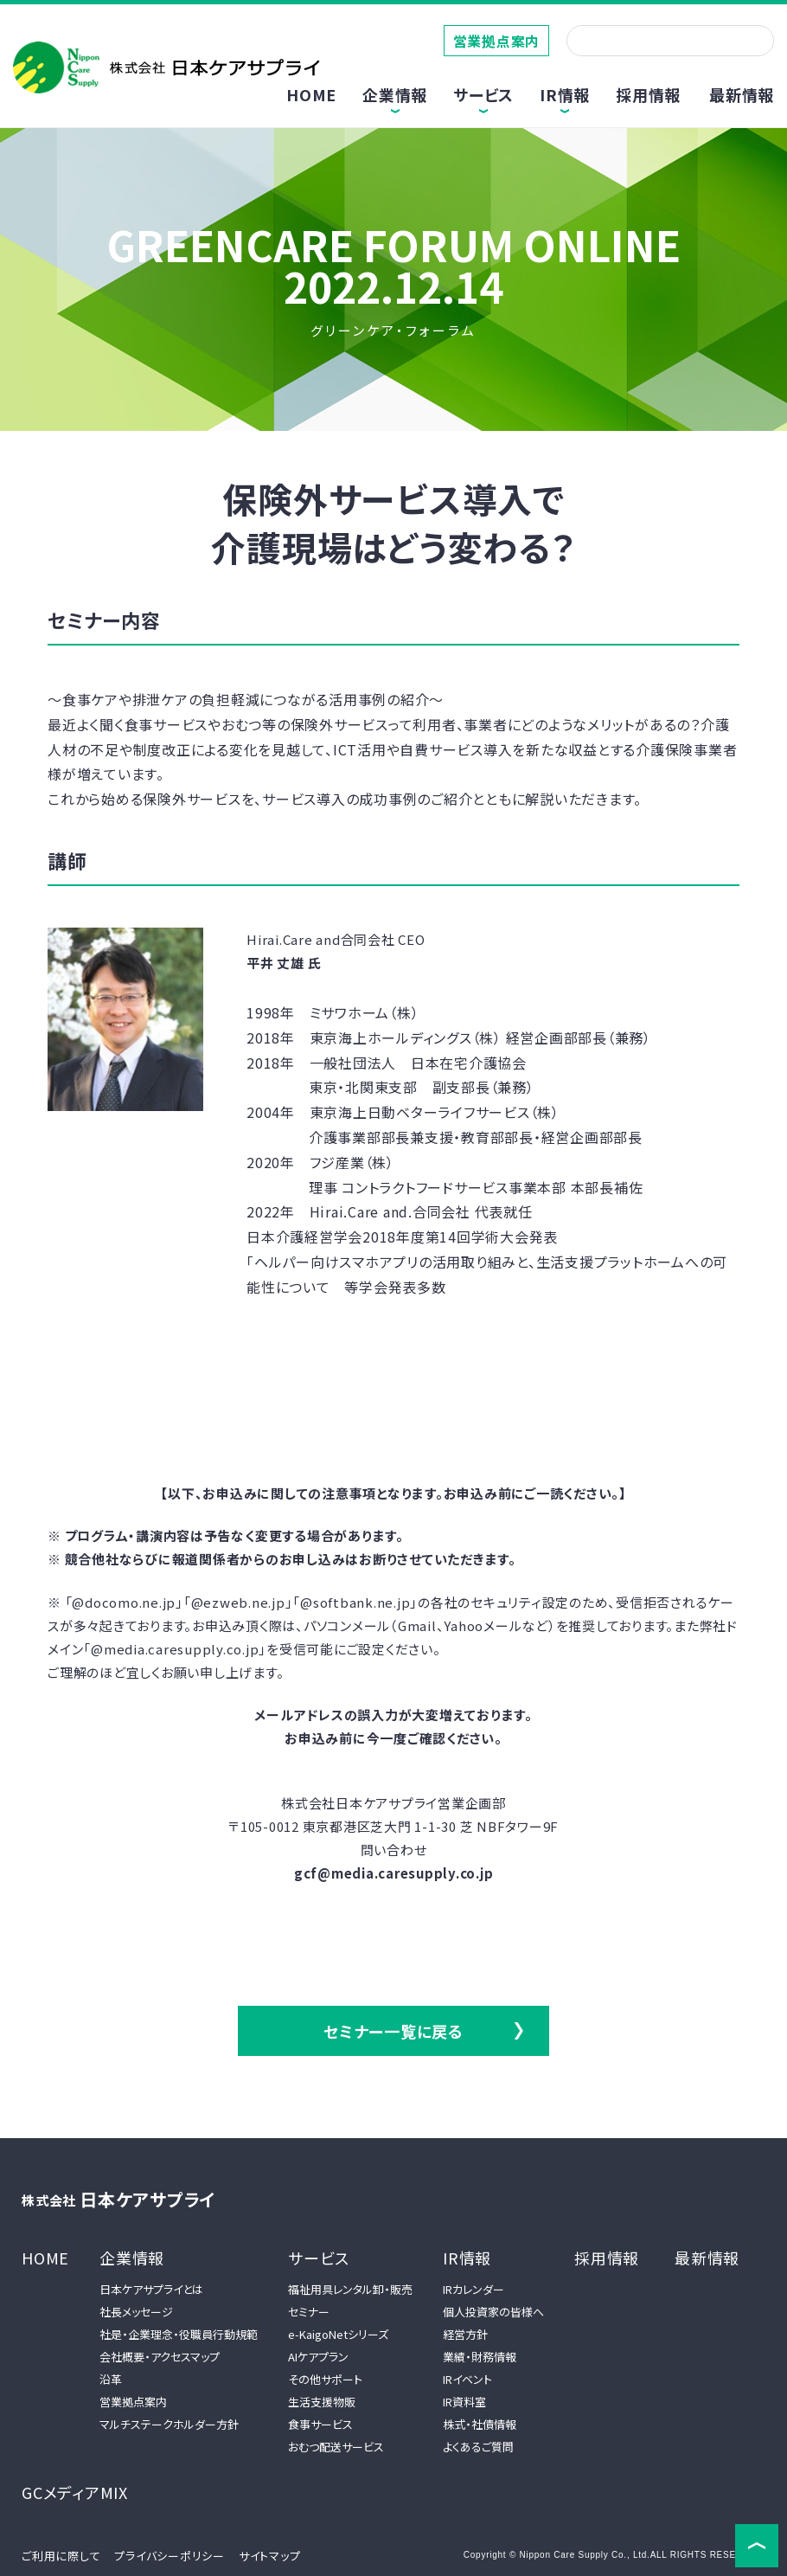 Image resolution: width=787 pixels, height=2576 pixels. I want to click on 営業拠点案内, so click(497, 40).